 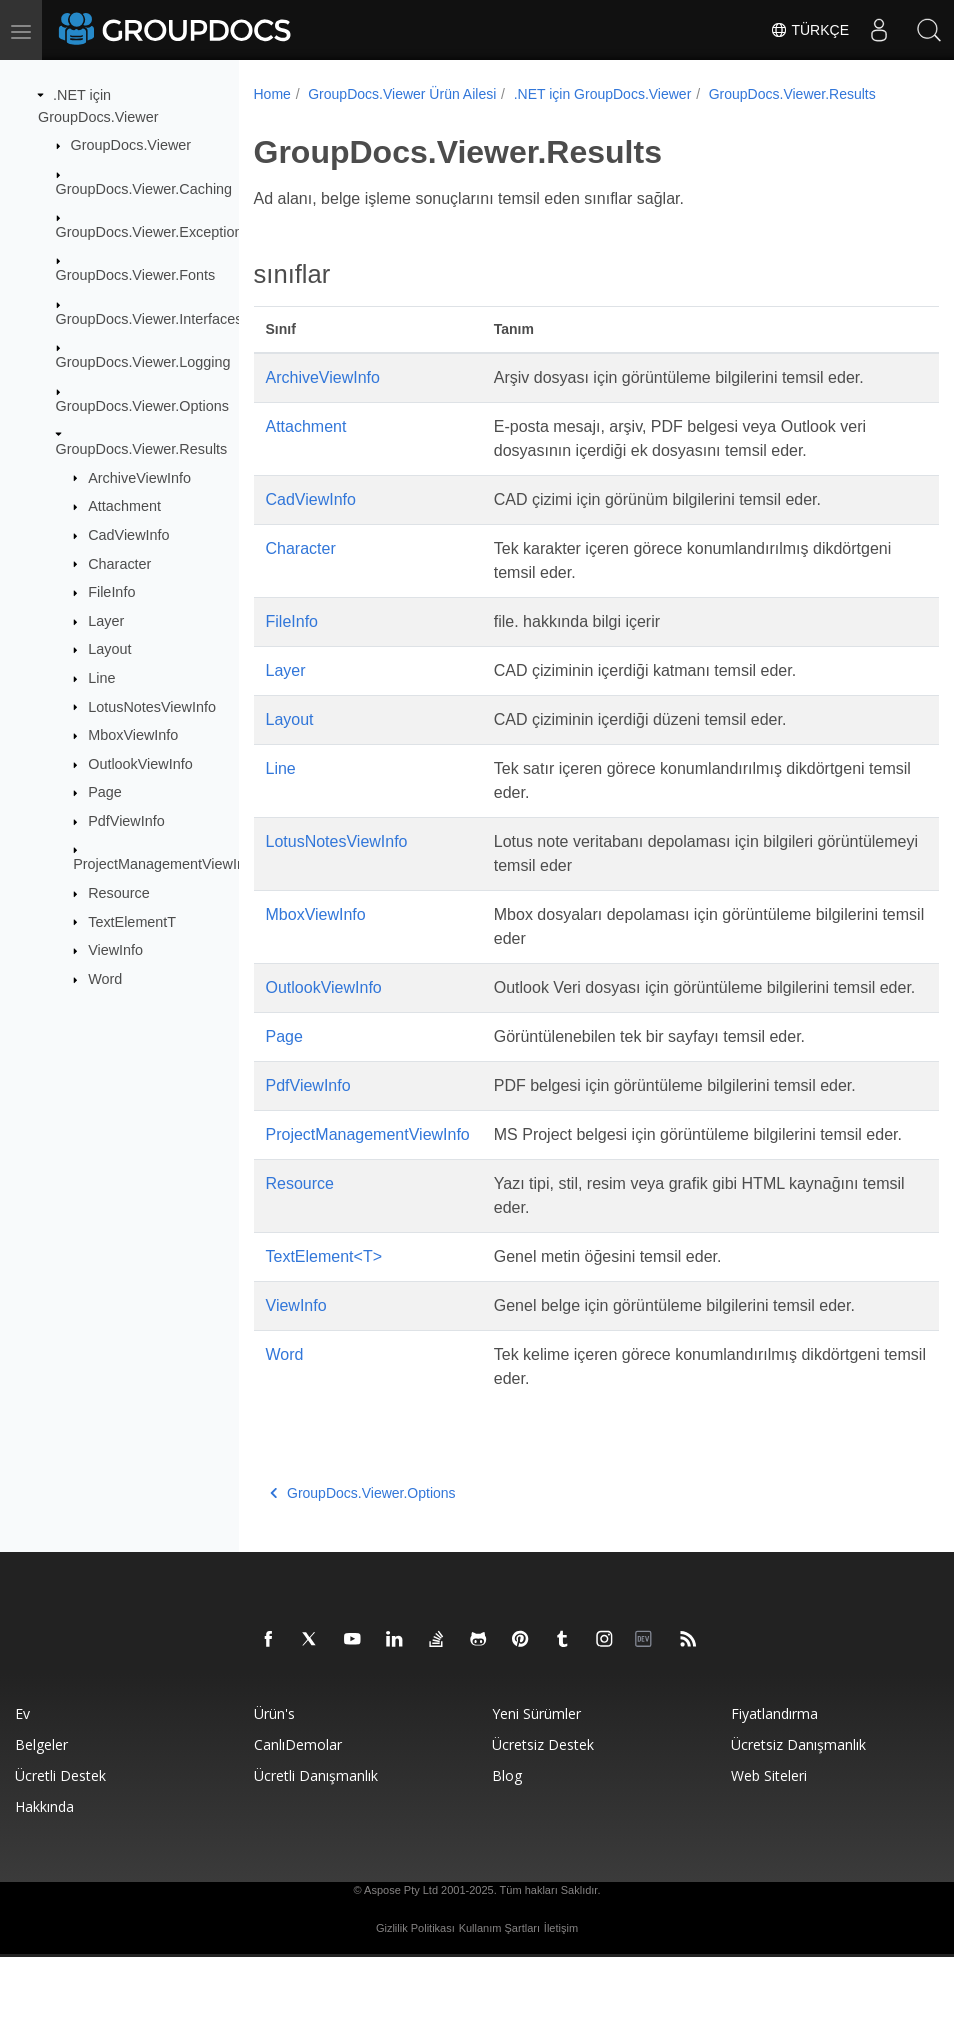 What do you see at coordinates (774, 1782) in the screenshot?
I see `Fiyatlandırma` at bounding box center [774, 1782].